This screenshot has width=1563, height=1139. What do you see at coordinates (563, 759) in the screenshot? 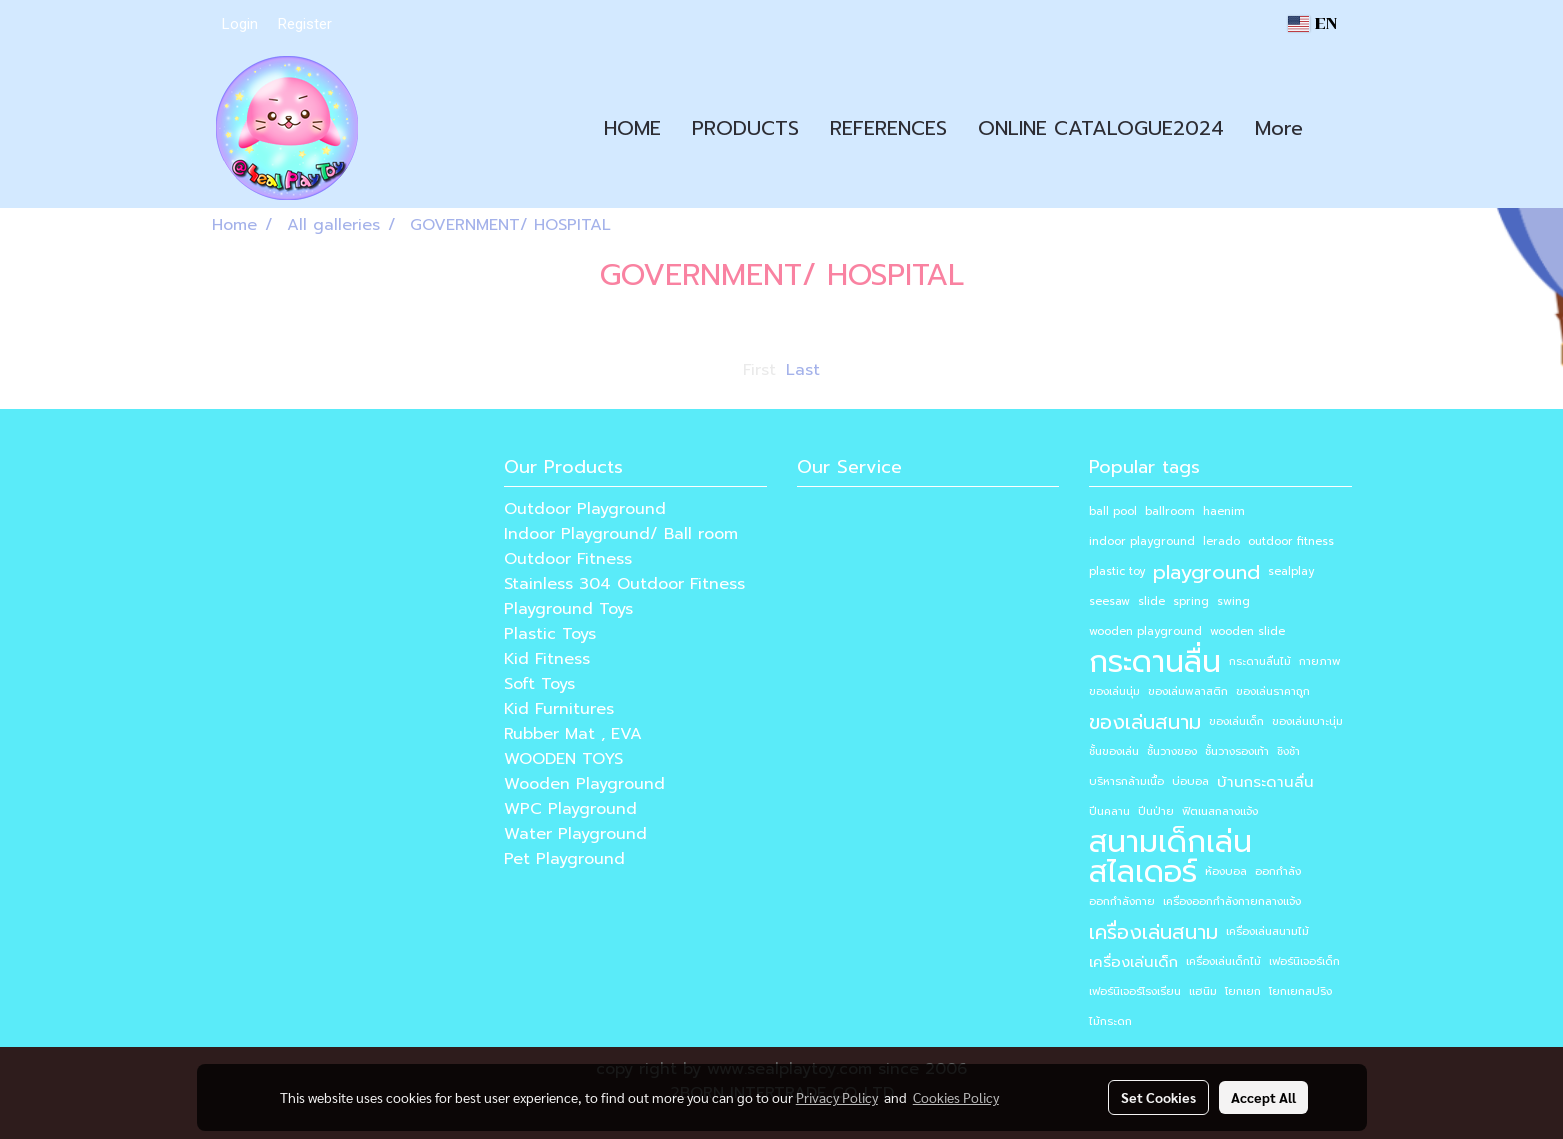
I see `WOODEN TOYS` at bounding box center [563, 759].